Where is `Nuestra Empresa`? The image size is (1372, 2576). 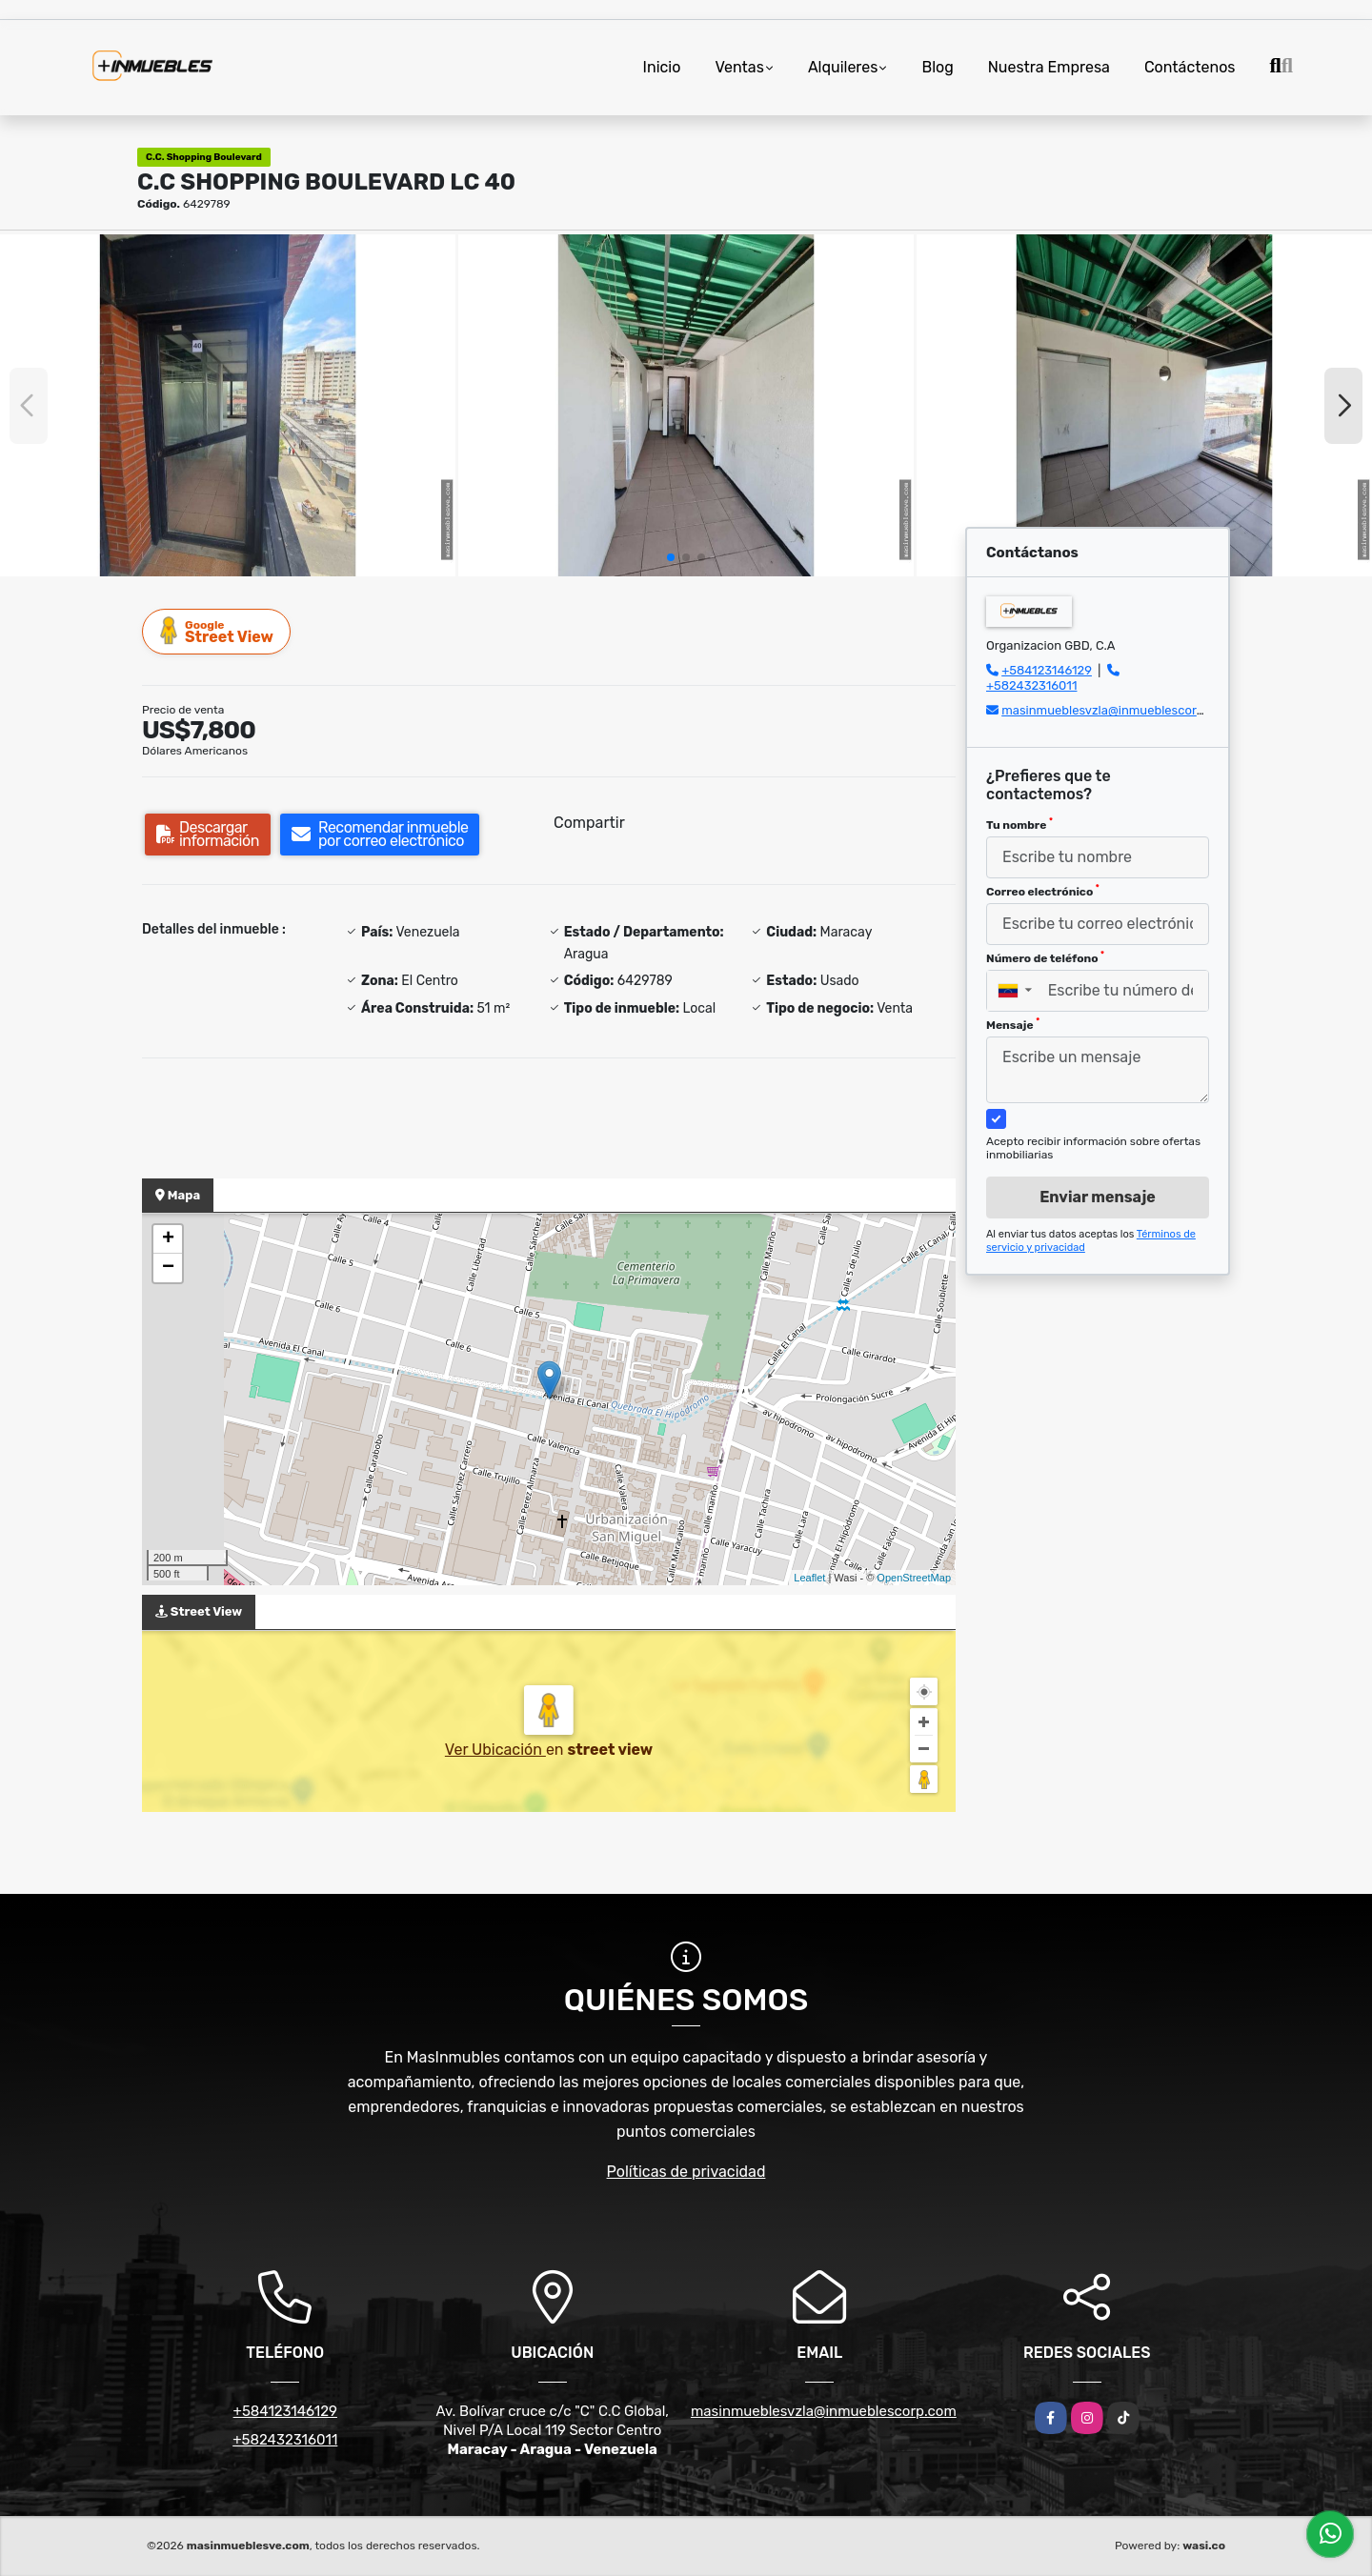
Nuestra Empresa is located at coordinates (1049, 67).